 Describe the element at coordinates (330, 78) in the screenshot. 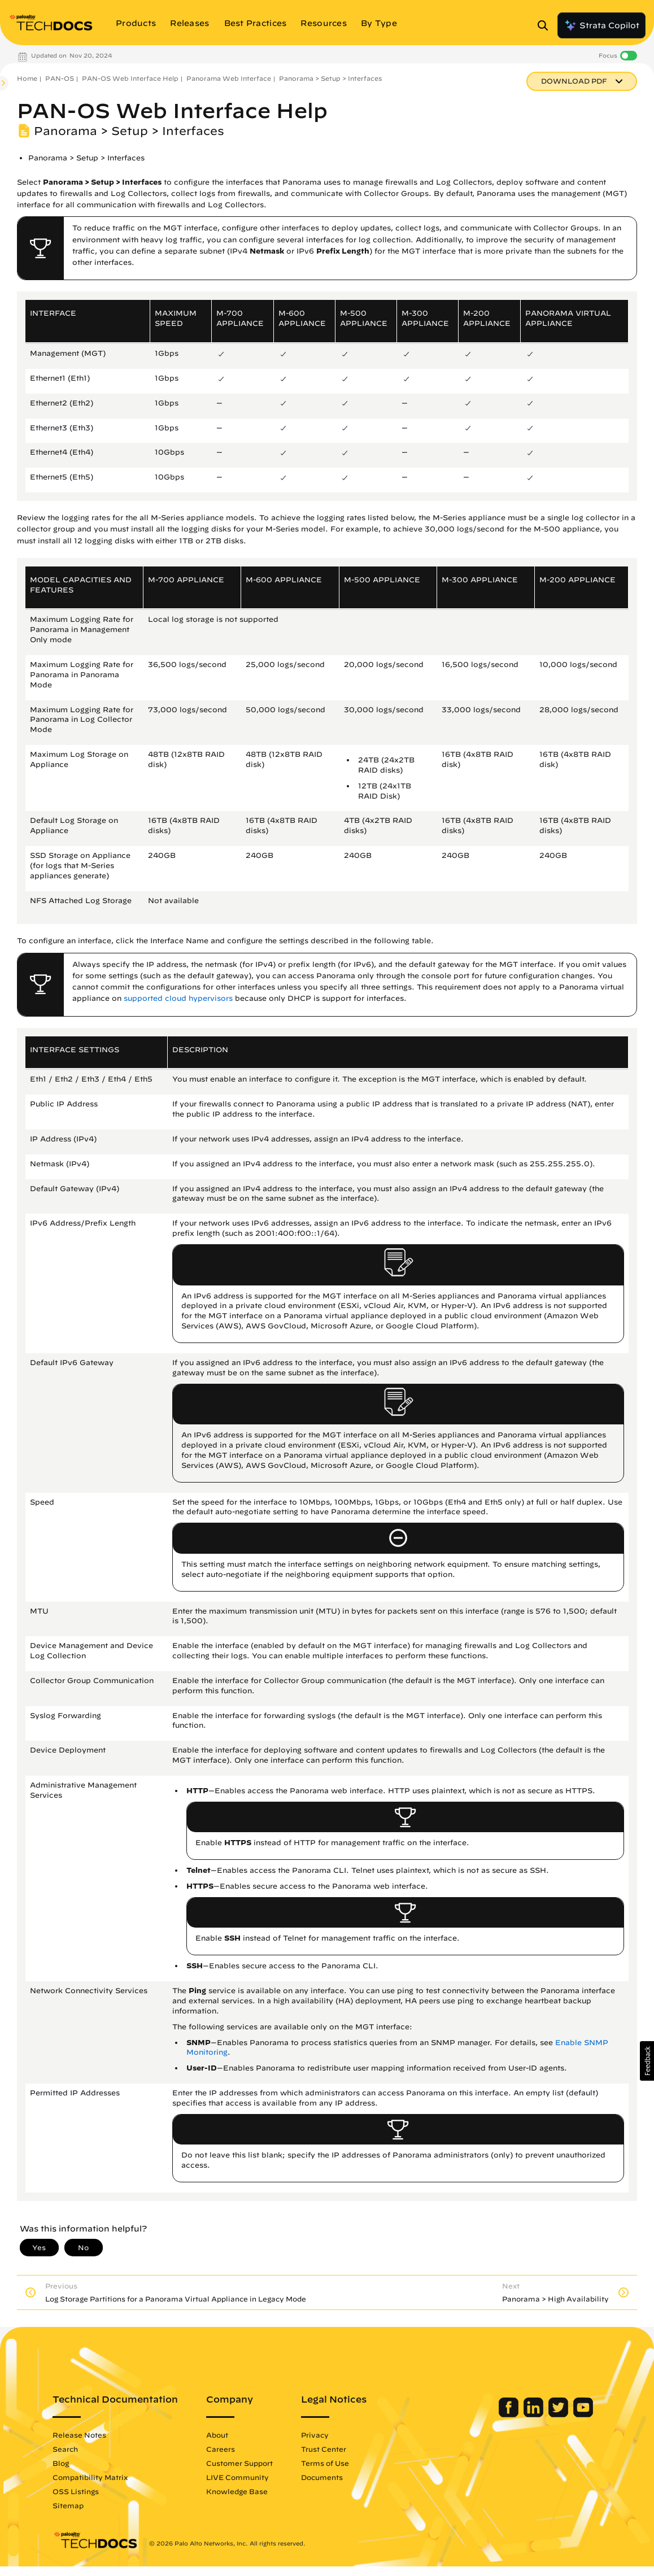

I see `Panorama > Setup > Interfaces` at that location.